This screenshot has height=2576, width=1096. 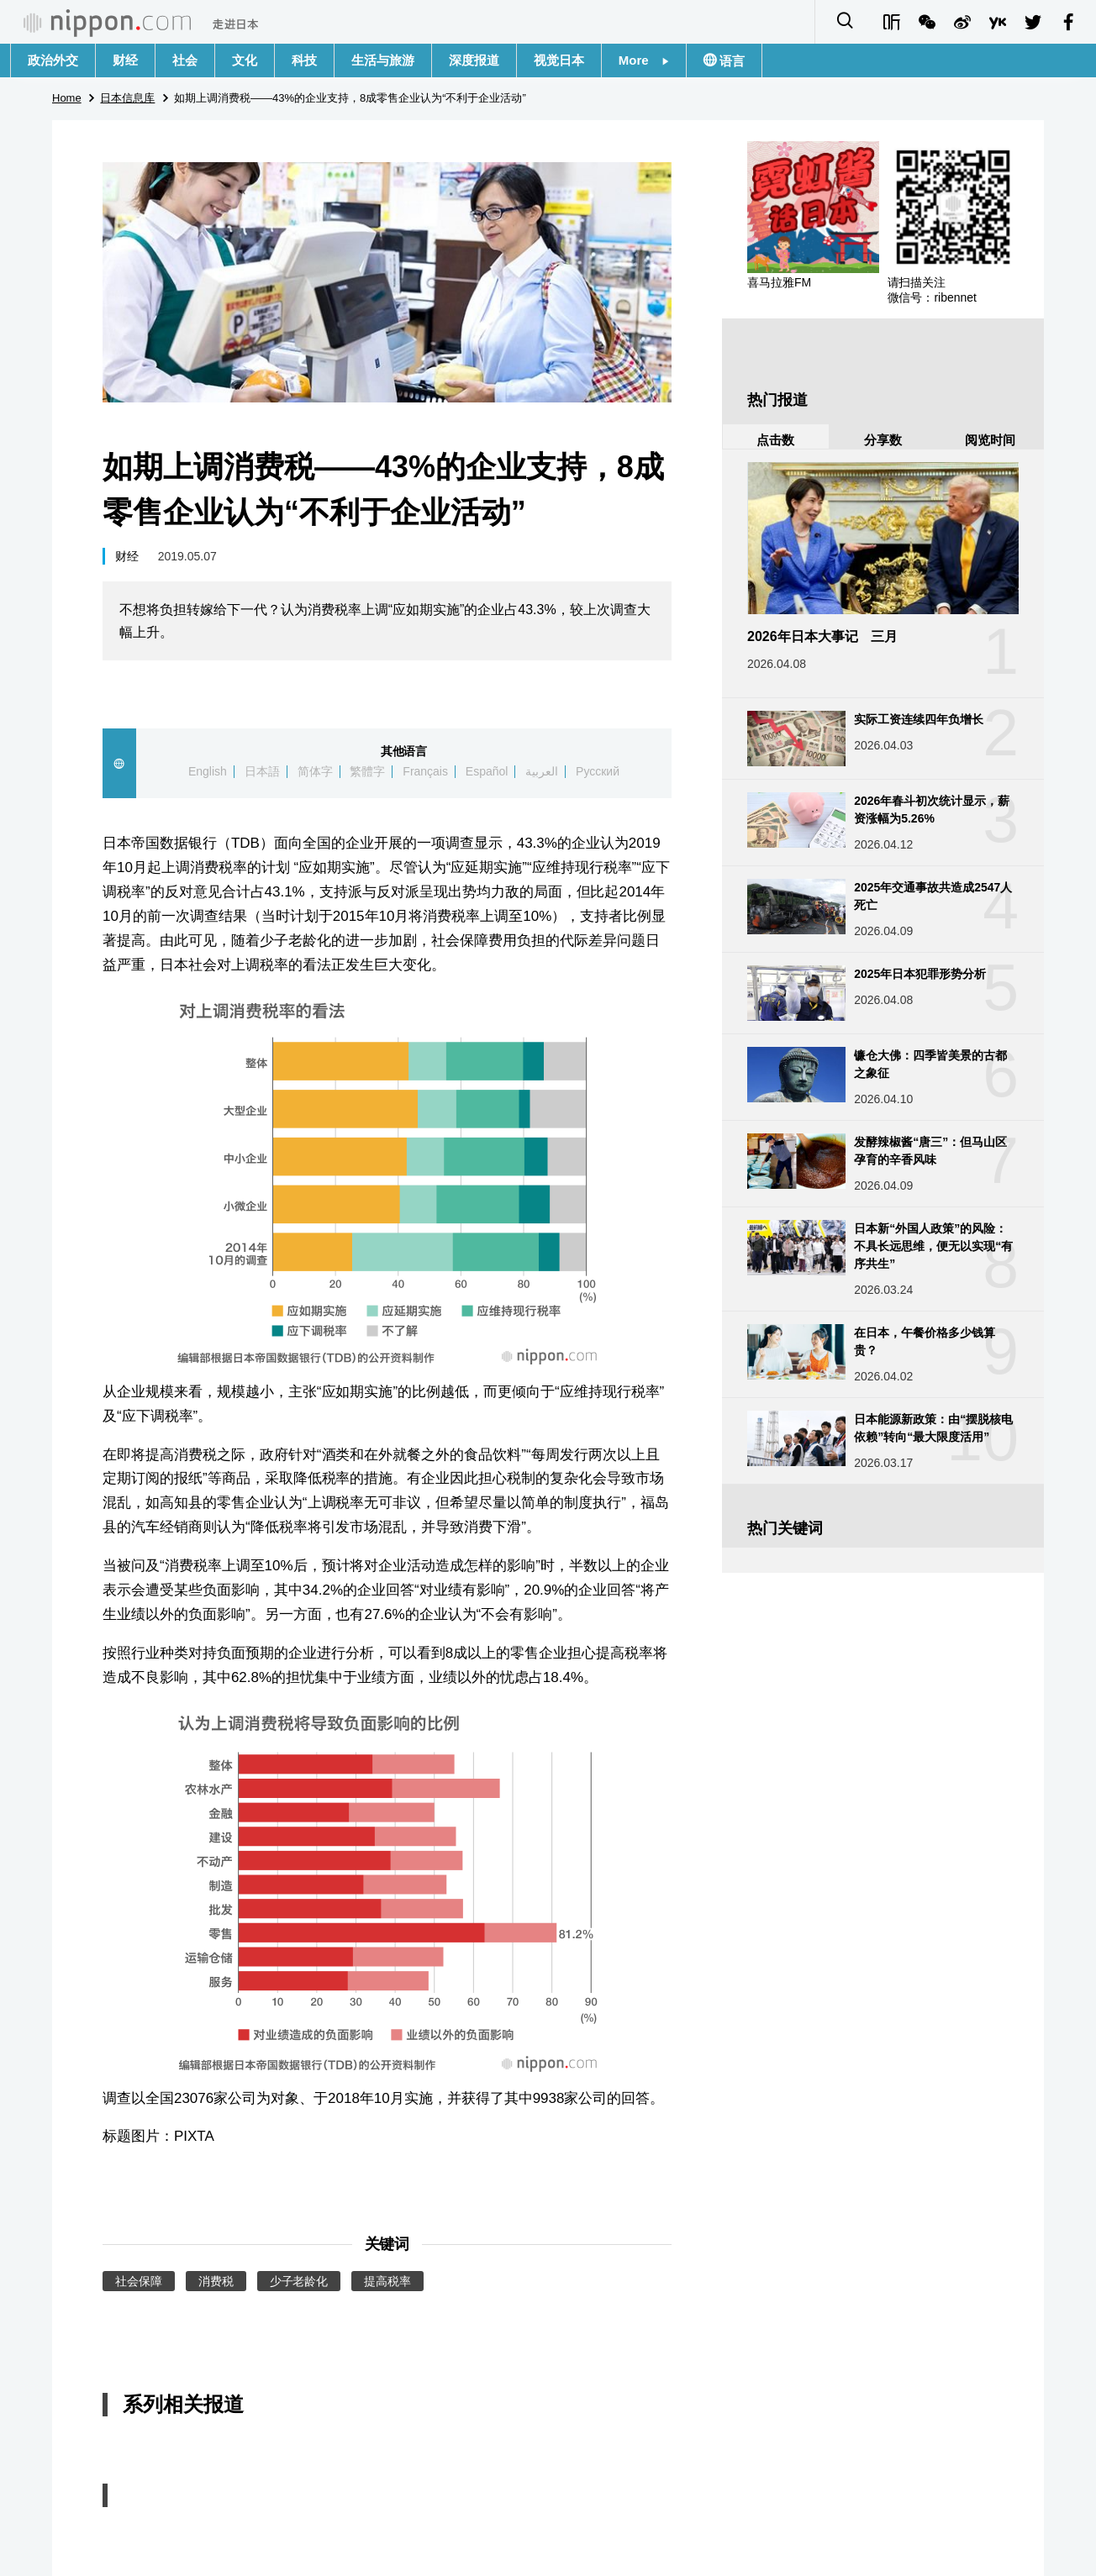 What do you see at coordinates (559, 60) in the screenshot?
I see `视觉日本` at bounding box center [559, 60].